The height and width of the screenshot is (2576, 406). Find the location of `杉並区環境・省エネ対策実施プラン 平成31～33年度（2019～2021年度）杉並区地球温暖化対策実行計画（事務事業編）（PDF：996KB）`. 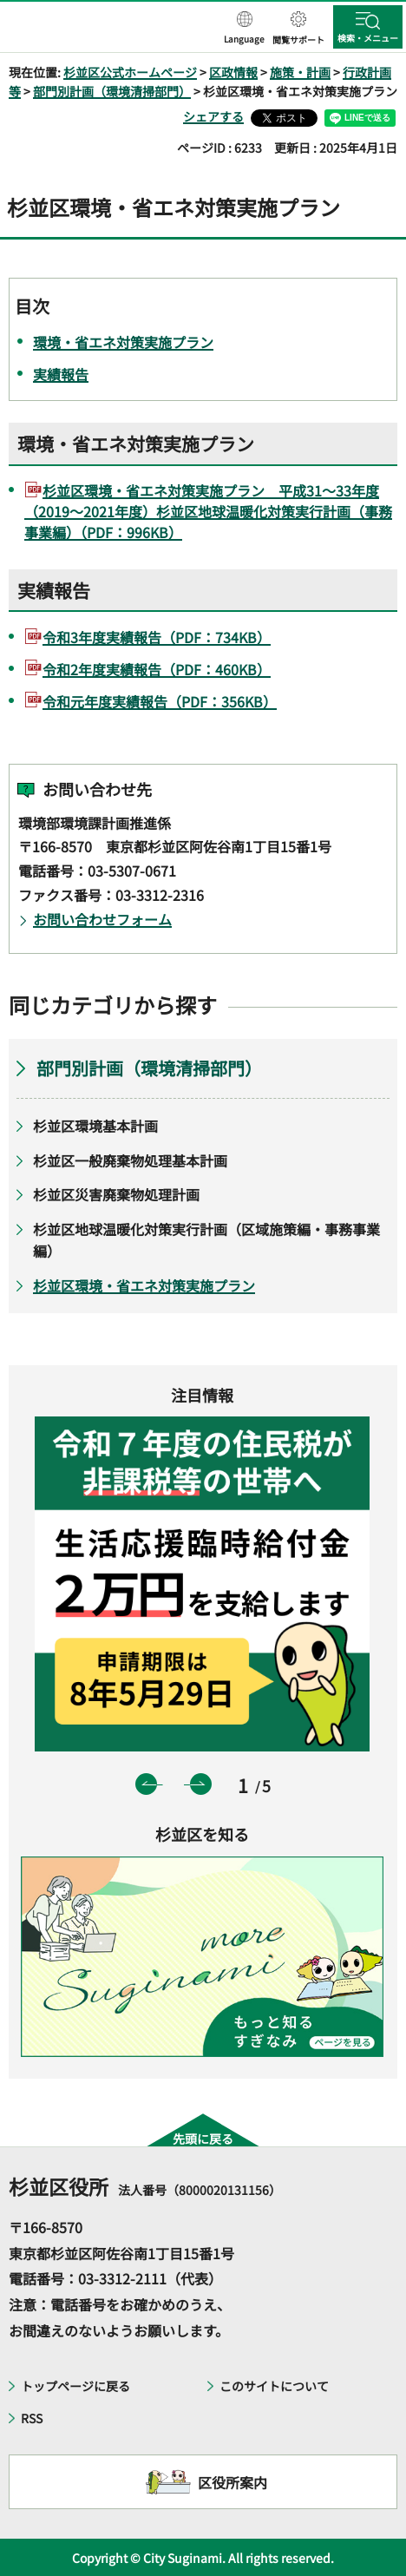

杉並区環境・省エネ対策実施プラン 平成31～33年度（2019～2021年度）杉並区地球温暖化対策実行計画（事務事業編）（PDF：996KB） is located at coordinates (208, 511).